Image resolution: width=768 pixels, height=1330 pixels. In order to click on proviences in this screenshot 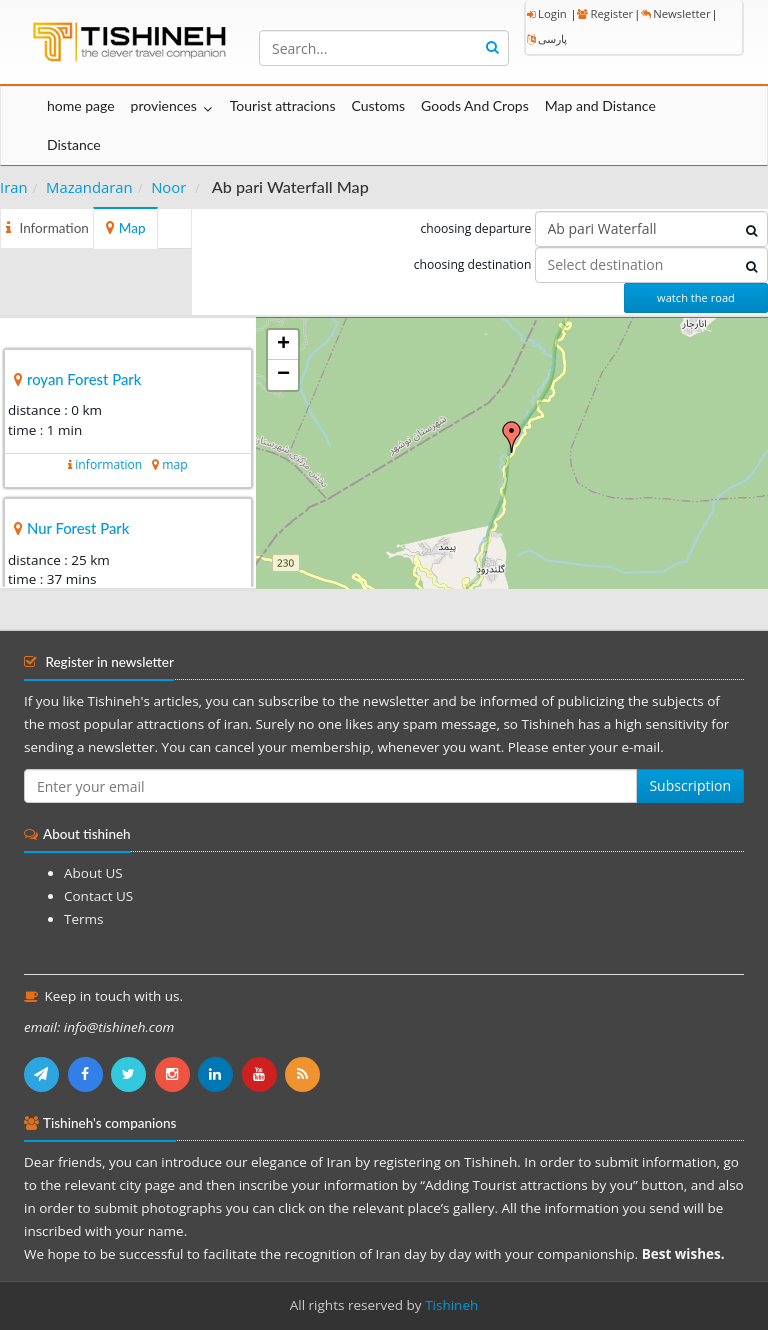, I will do `click(164, 105)`.